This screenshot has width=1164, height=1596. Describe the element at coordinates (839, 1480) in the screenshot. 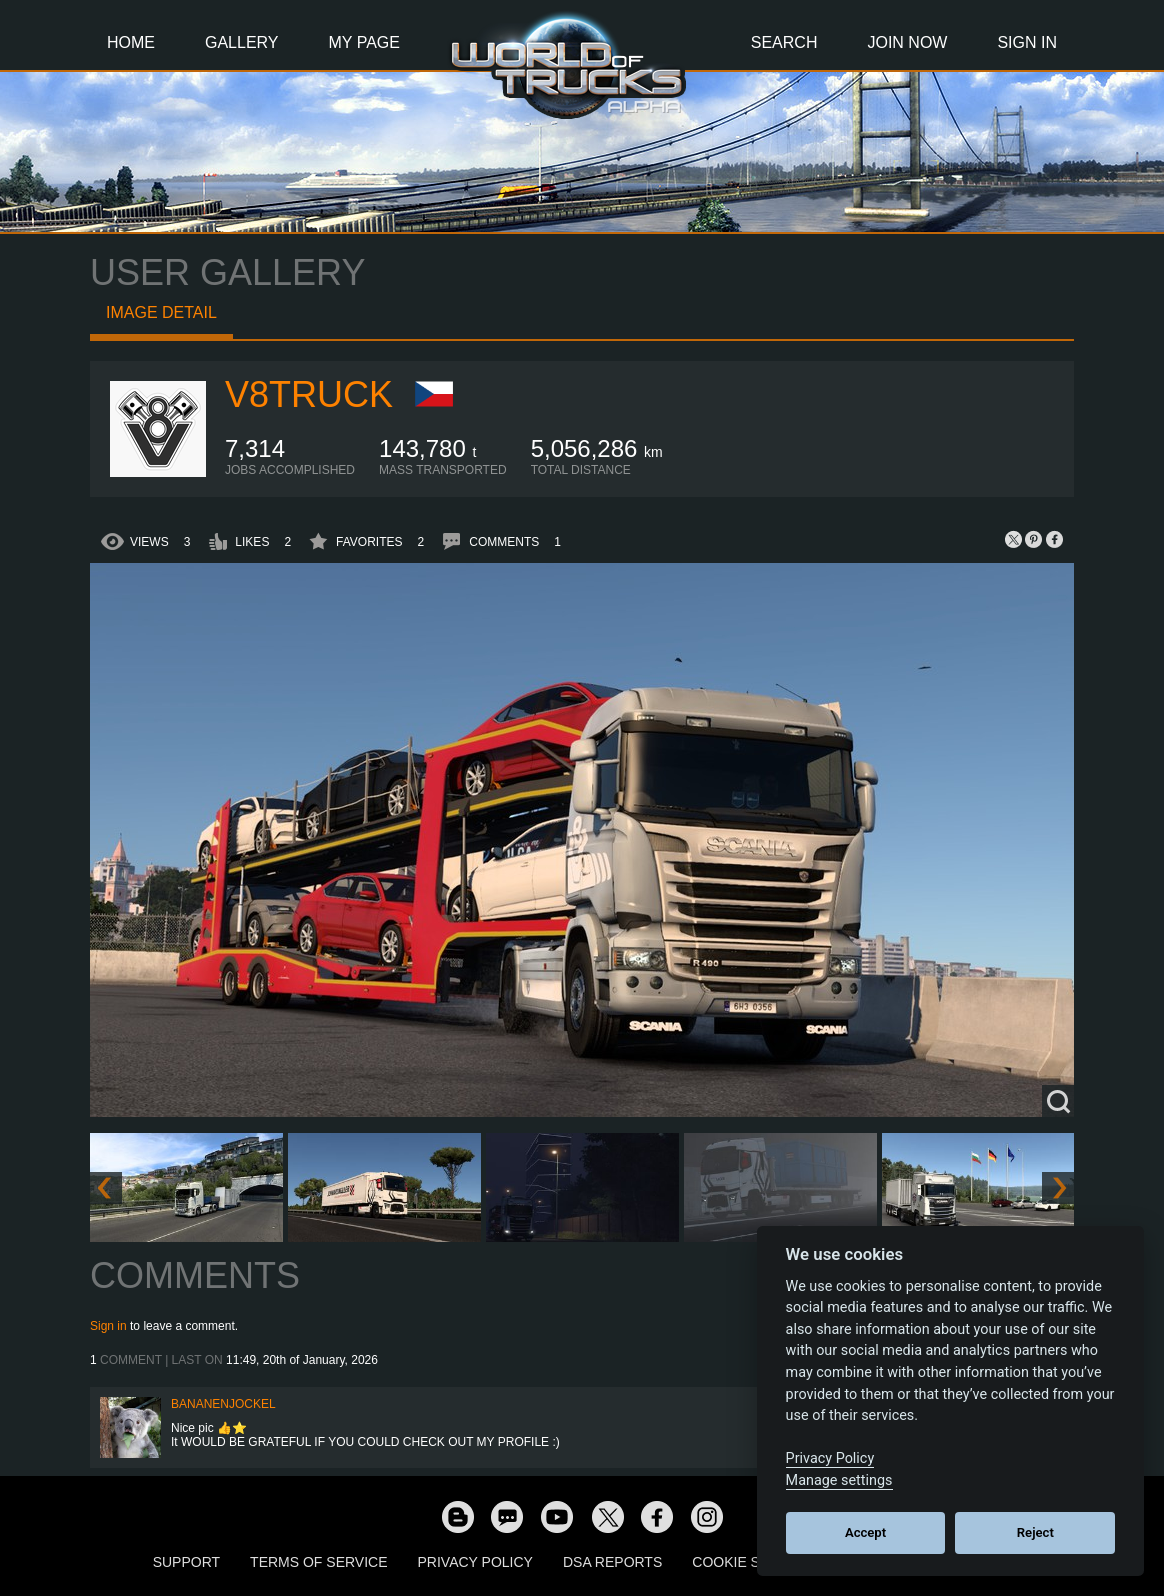

I see `Manage settings` at that location.